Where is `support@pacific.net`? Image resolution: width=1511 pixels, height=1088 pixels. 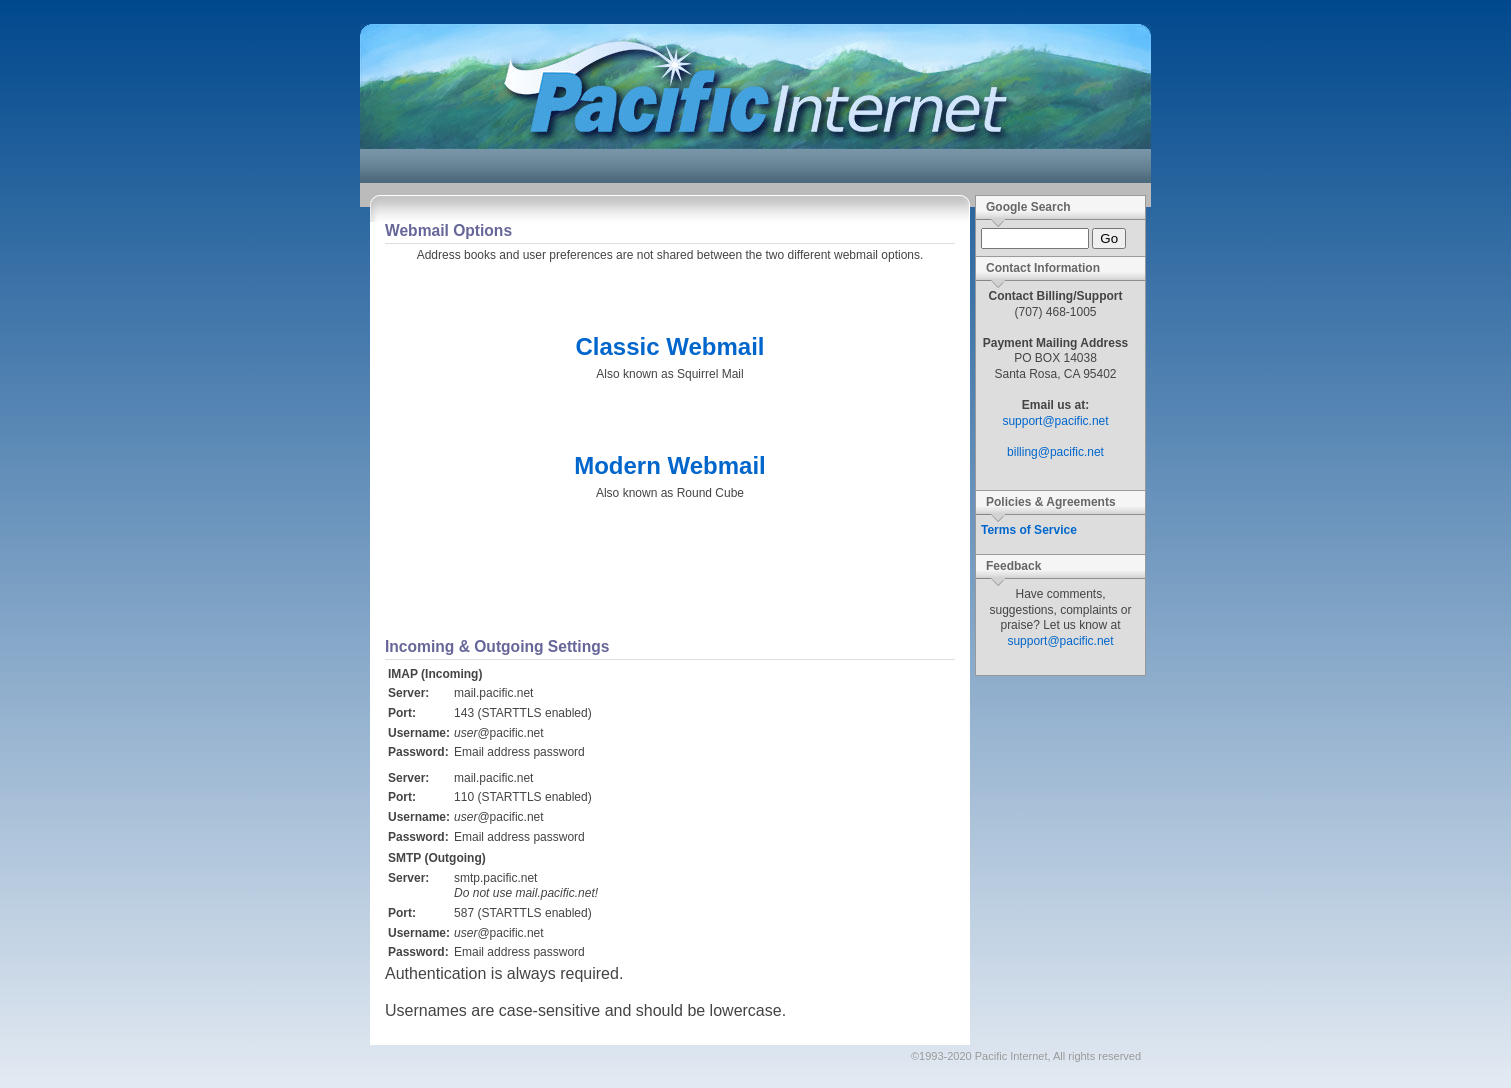
support@pacific.net is located at coordinates (1055, 421).